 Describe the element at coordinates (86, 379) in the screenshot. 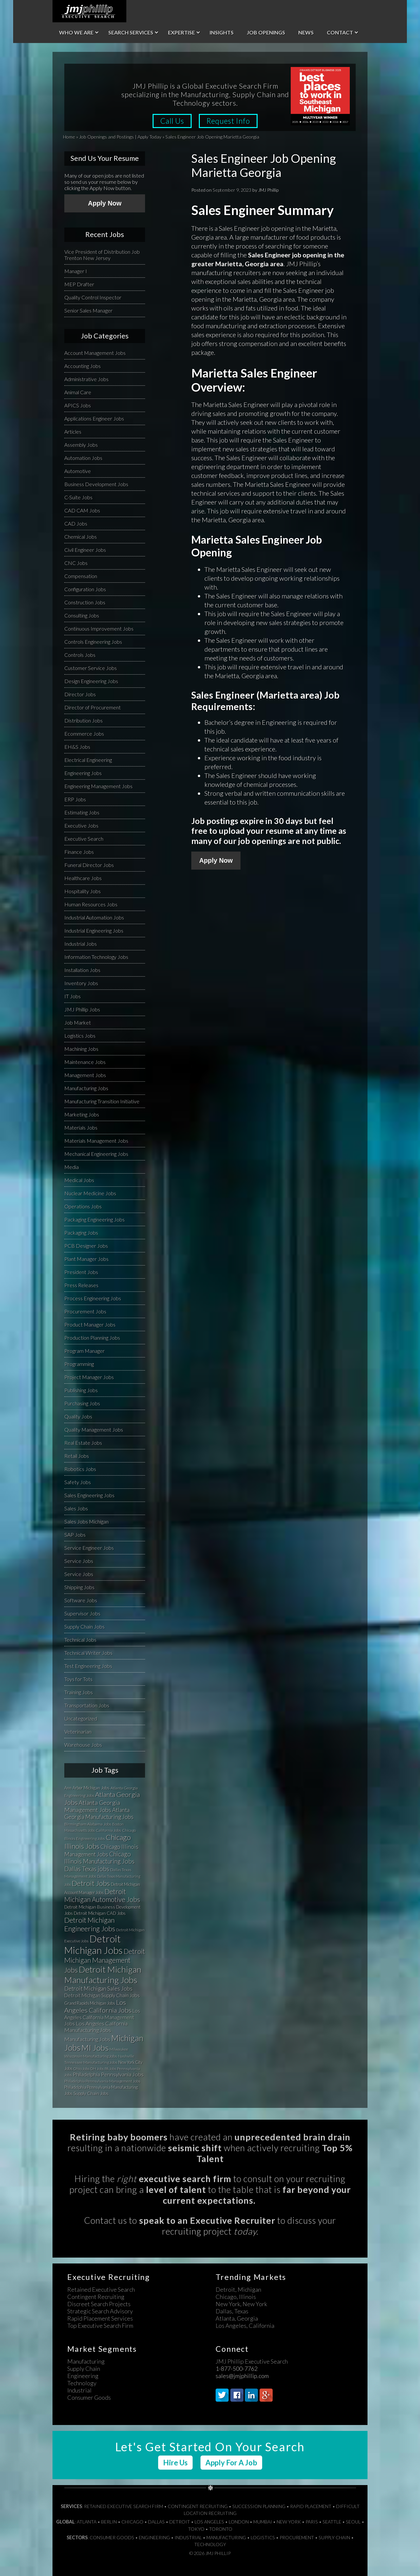

I see `Administrative Jobs` at that location.